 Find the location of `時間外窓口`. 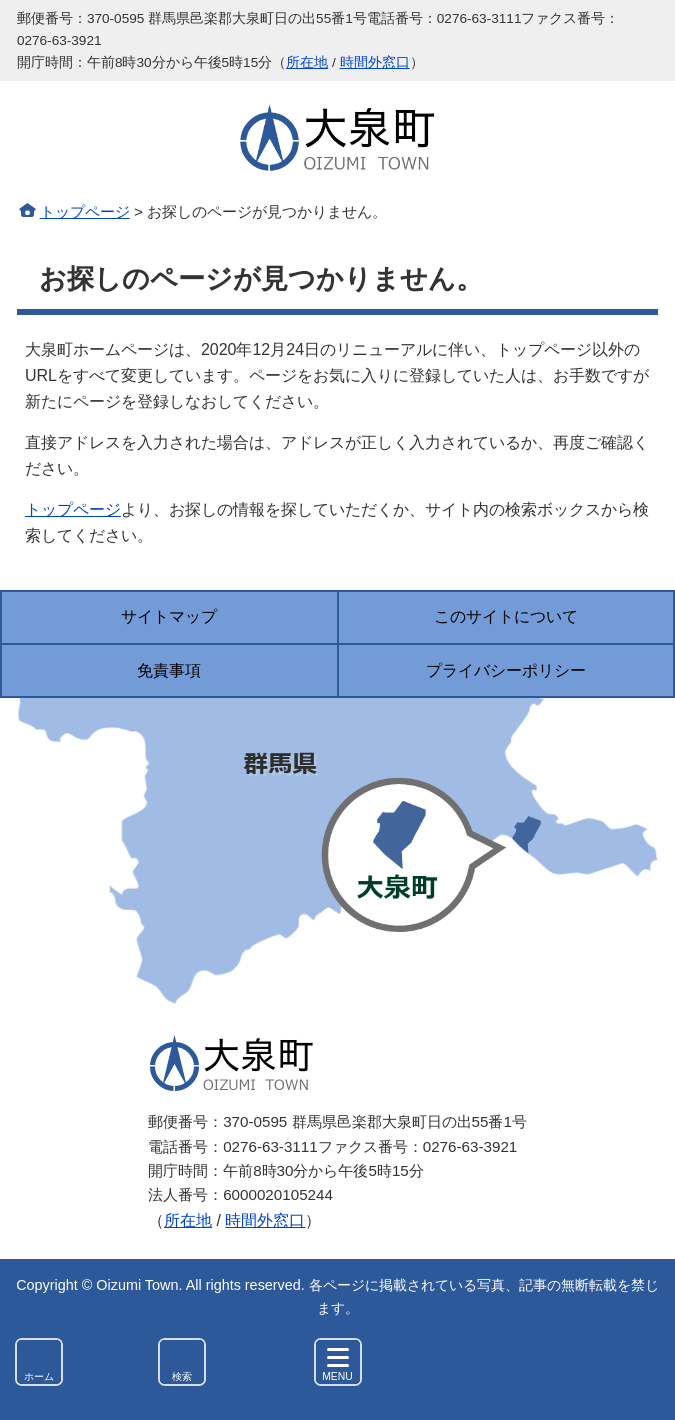

時間外窓口 is located at coordinates (375, 62).